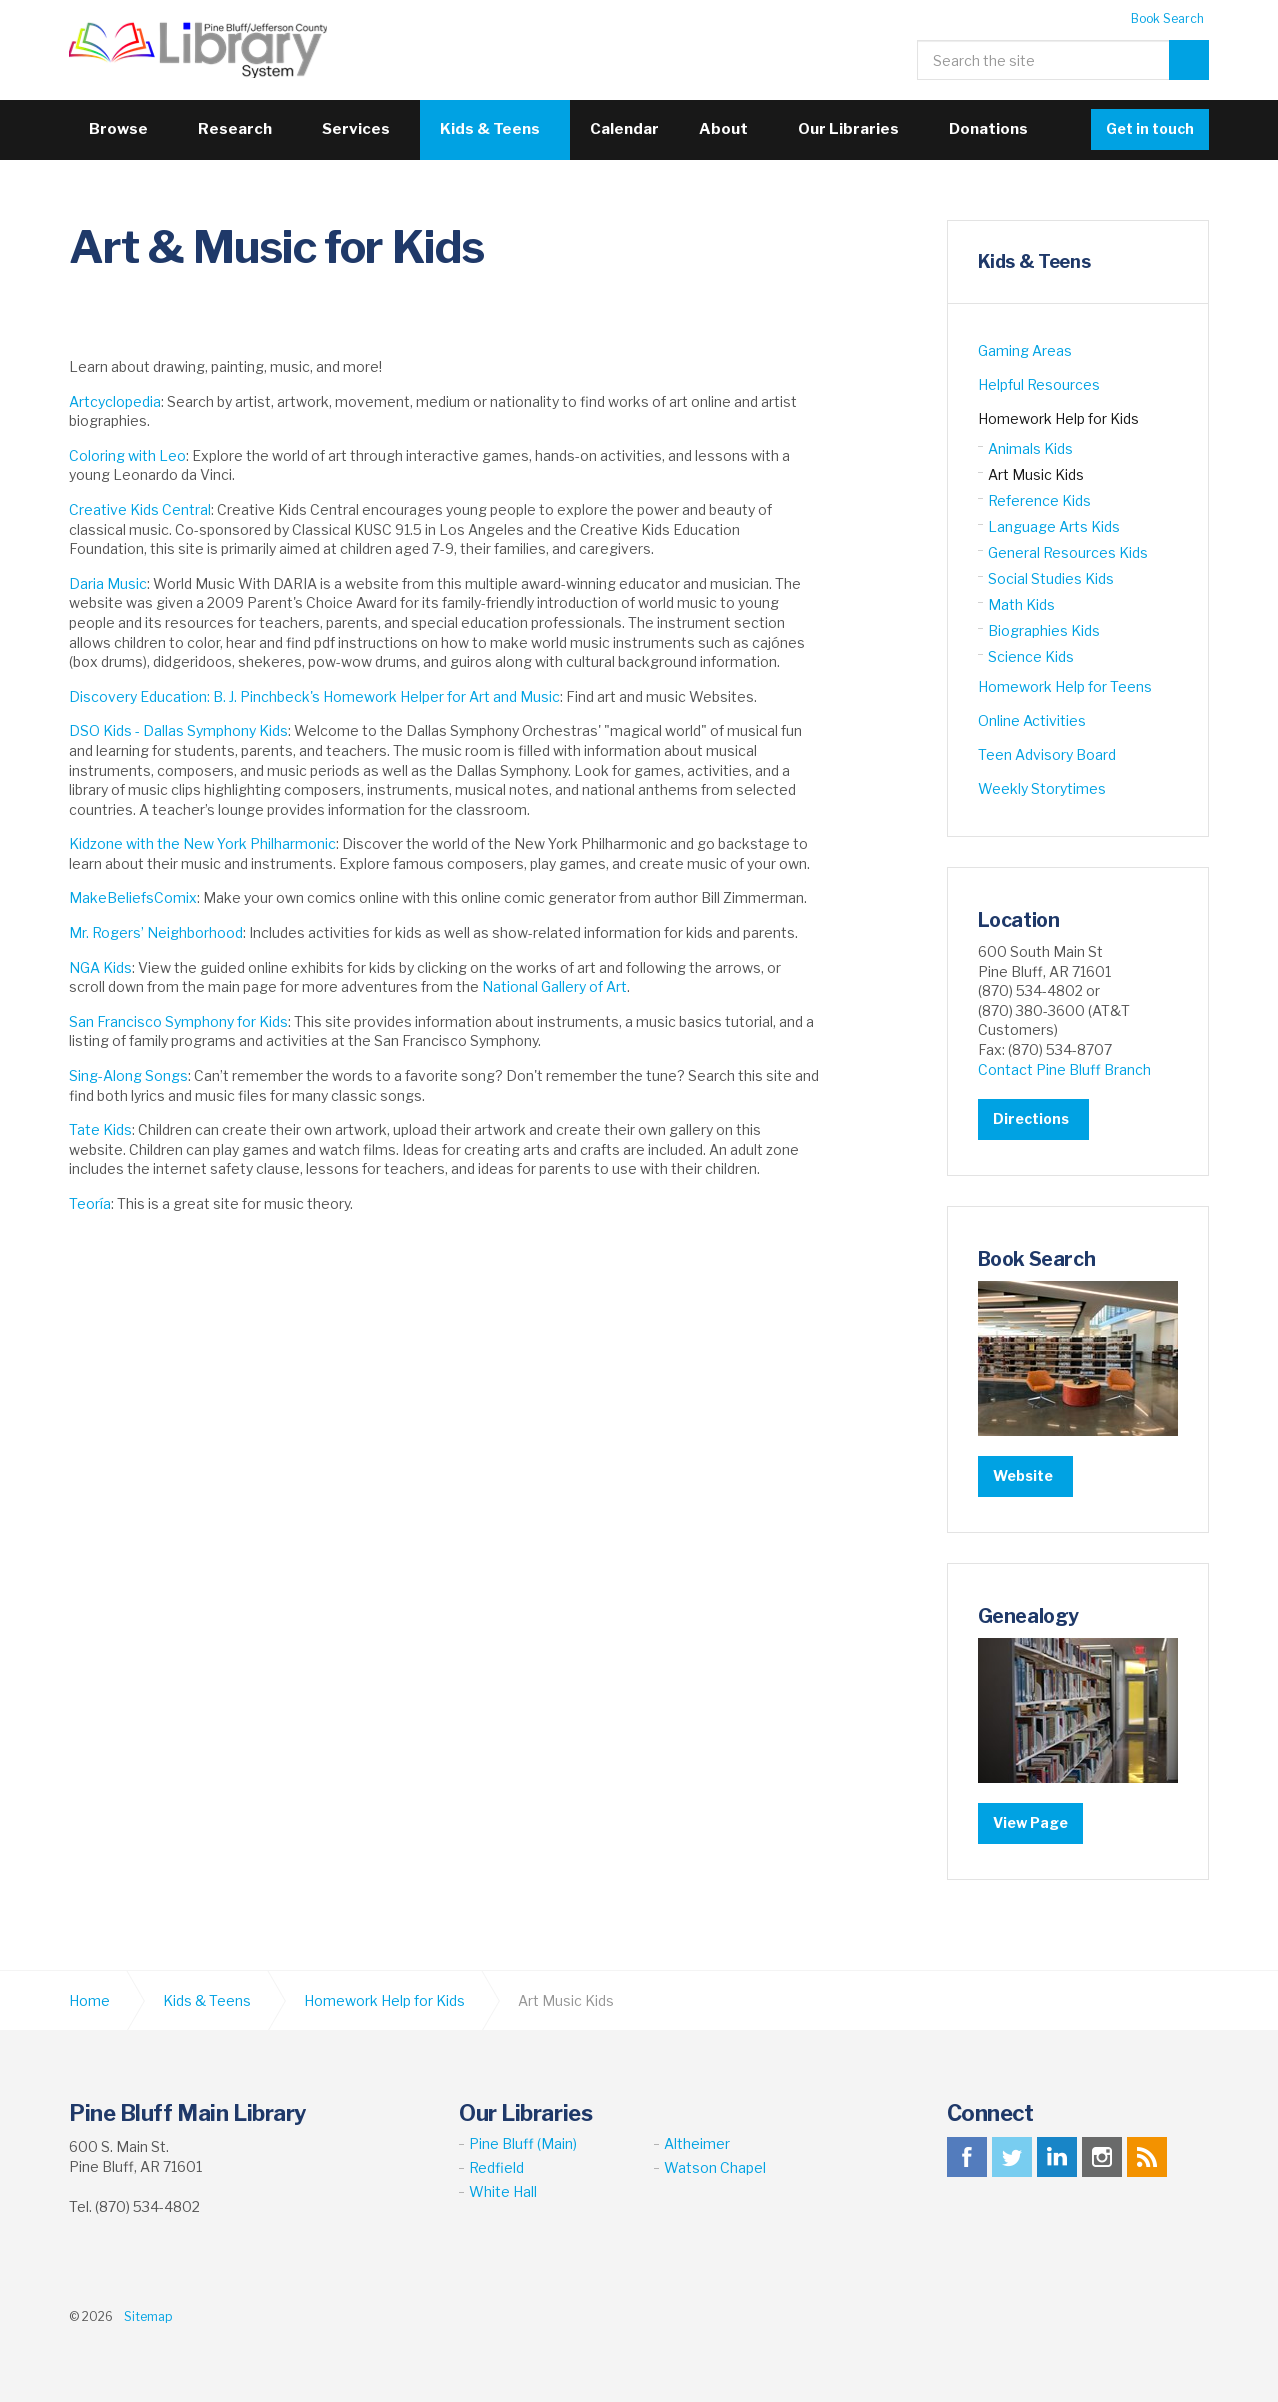 This screenshot has height=2402, width=1278. What do you see at coordinates (1030, 1821) in the screenshot?
I see `View Page` at bounding box center [1030, 1821].